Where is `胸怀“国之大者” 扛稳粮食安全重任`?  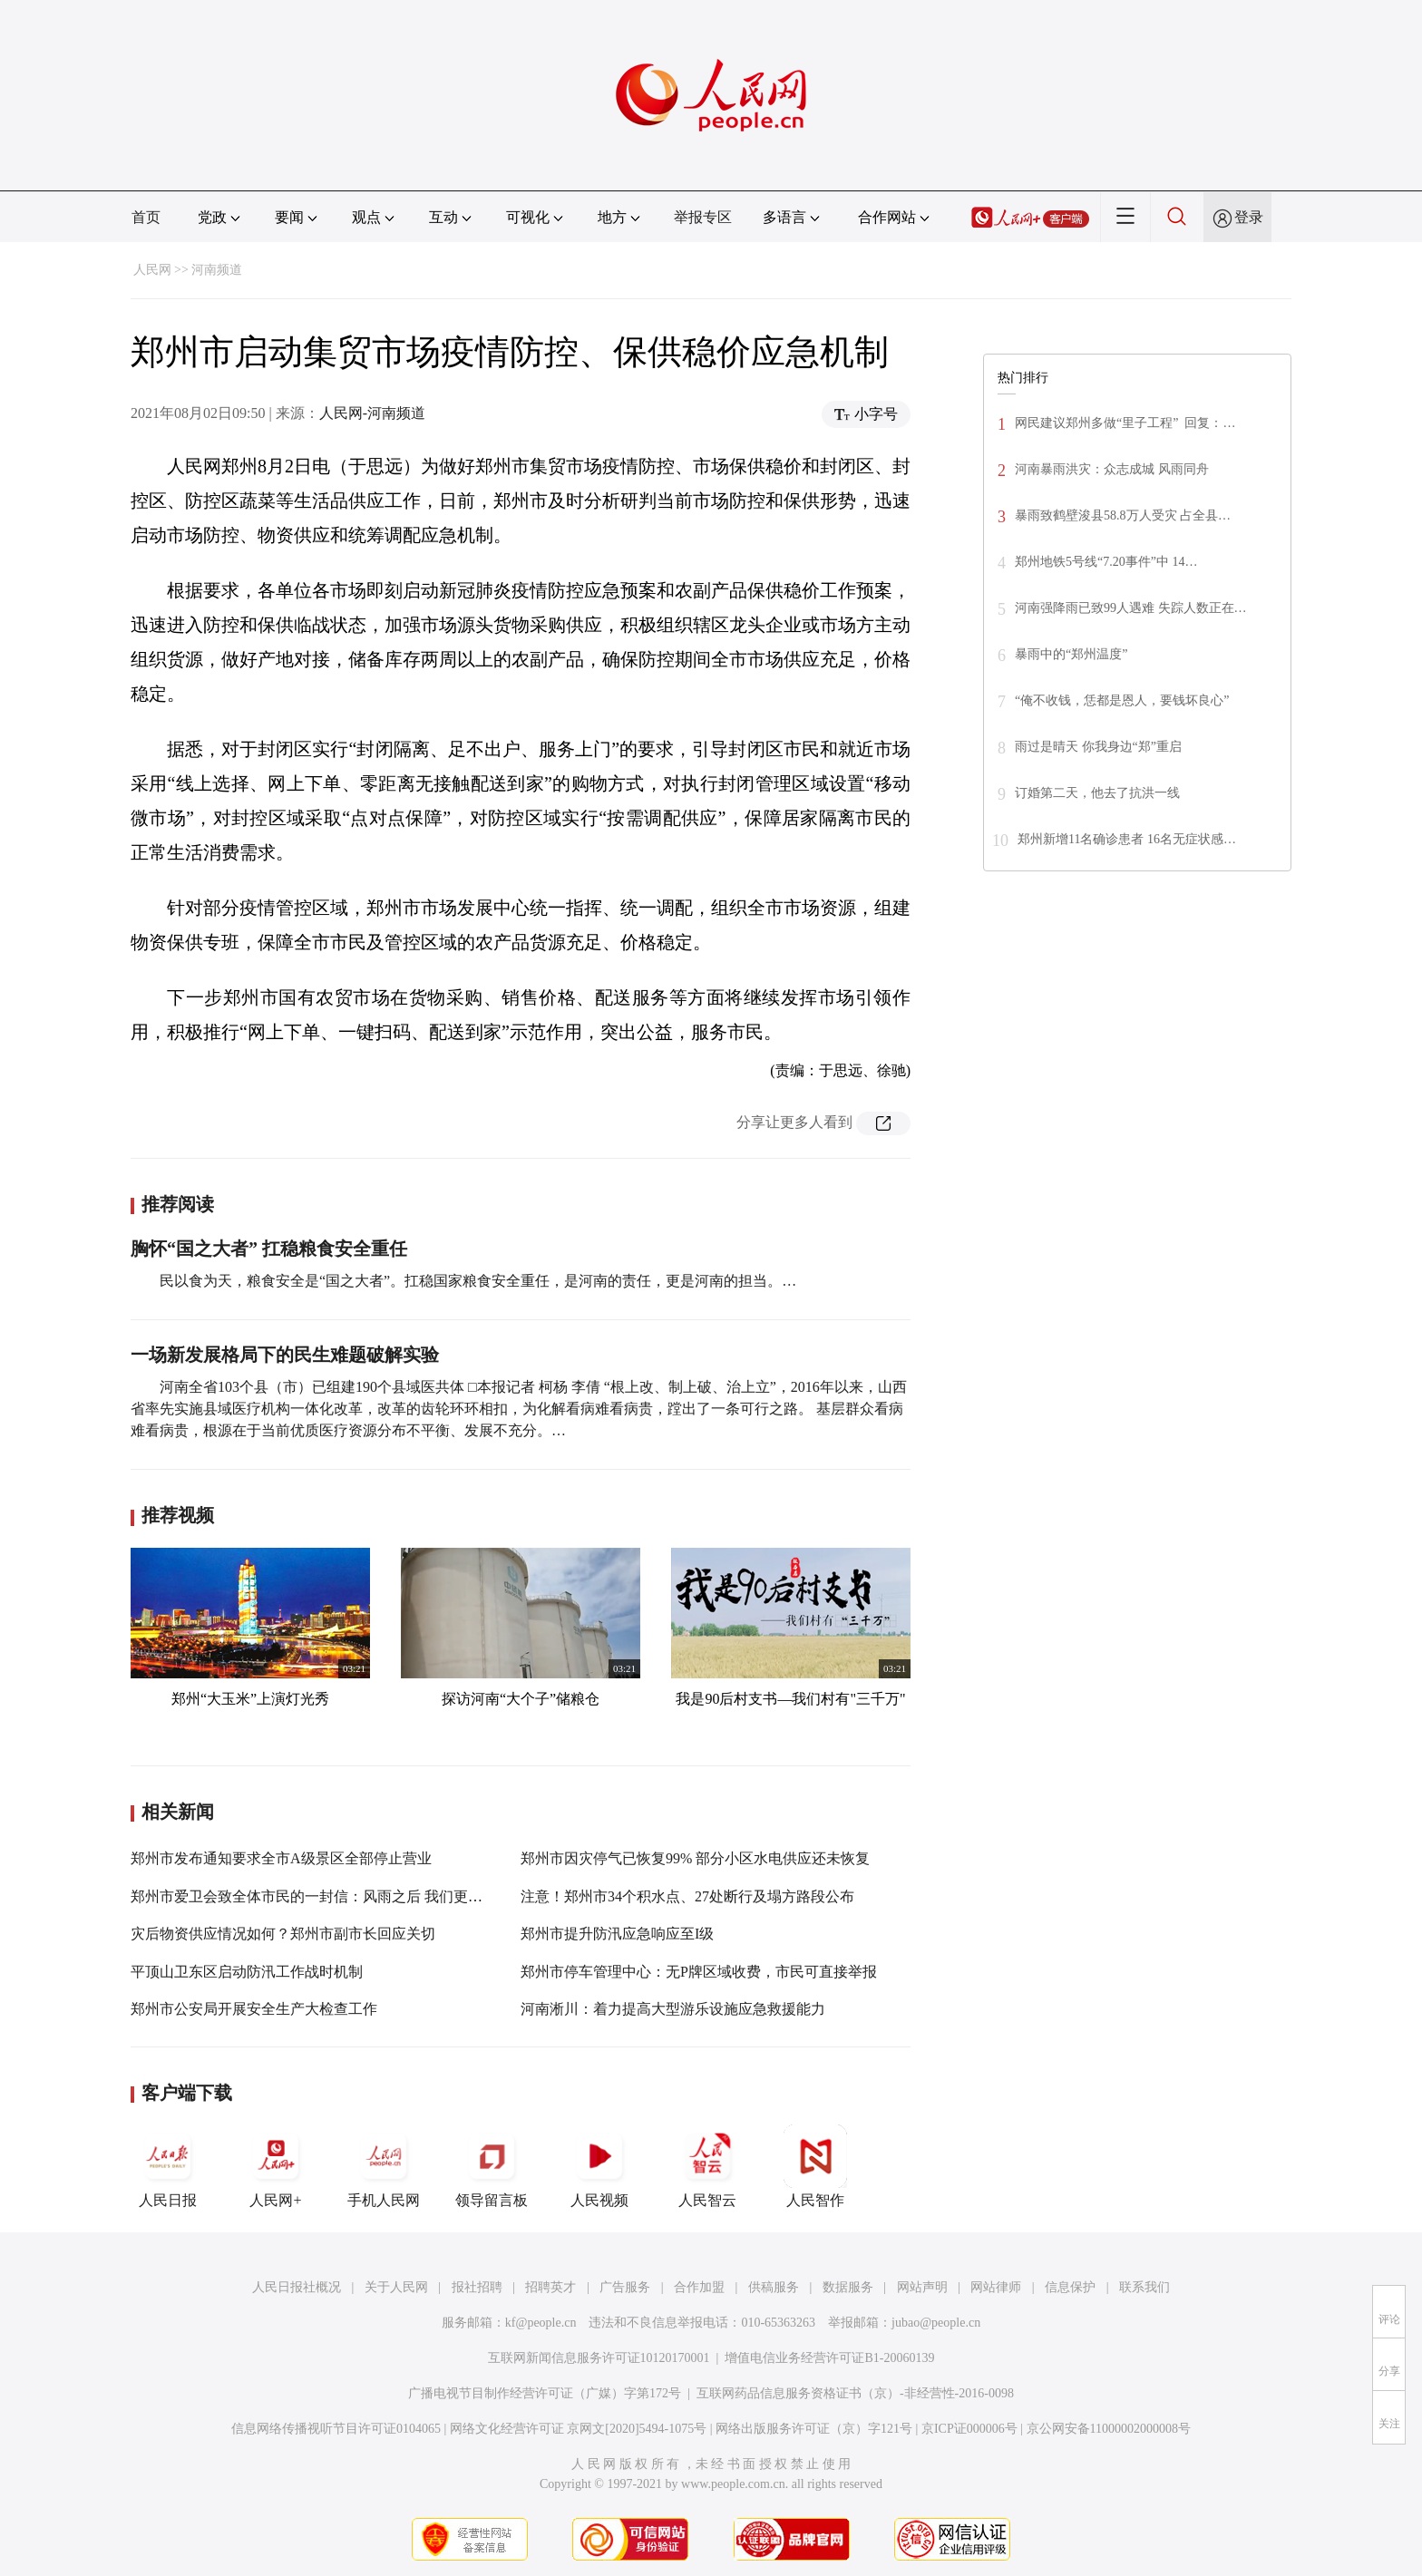
胸怀“国之大者” 扛稳粮食安全重任 is located at coordinates (269, 1249).